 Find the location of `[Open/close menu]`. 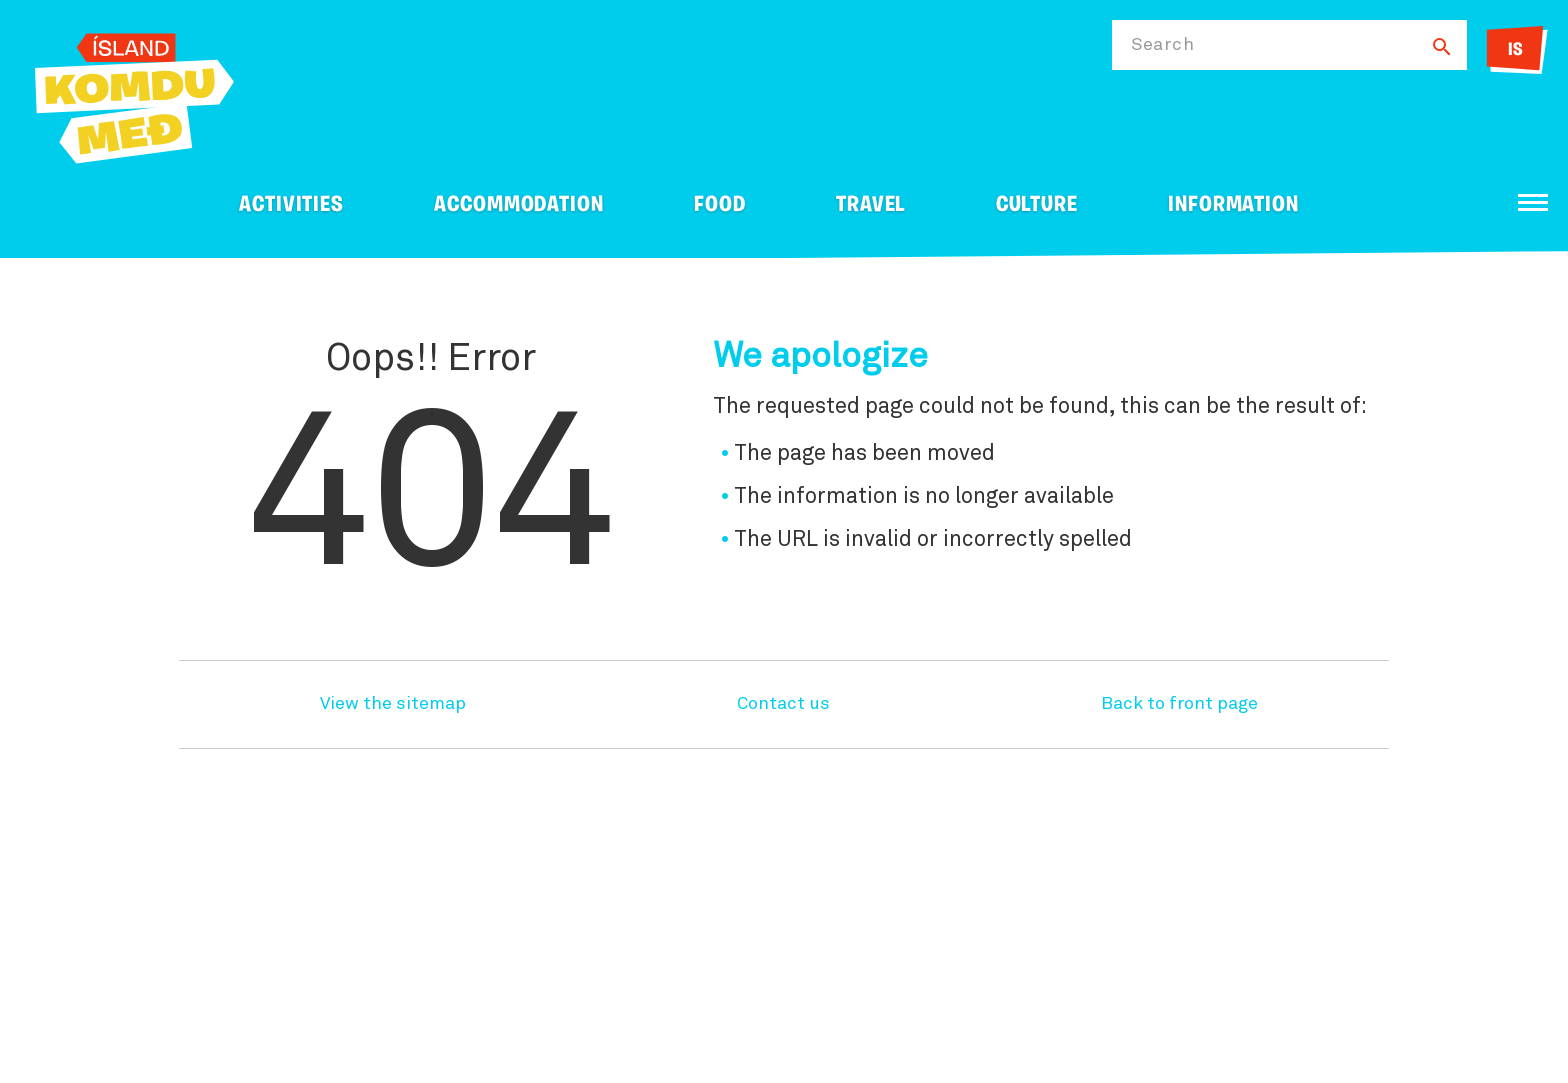

[Open/close menu] is located at coordinates (1533, 202).